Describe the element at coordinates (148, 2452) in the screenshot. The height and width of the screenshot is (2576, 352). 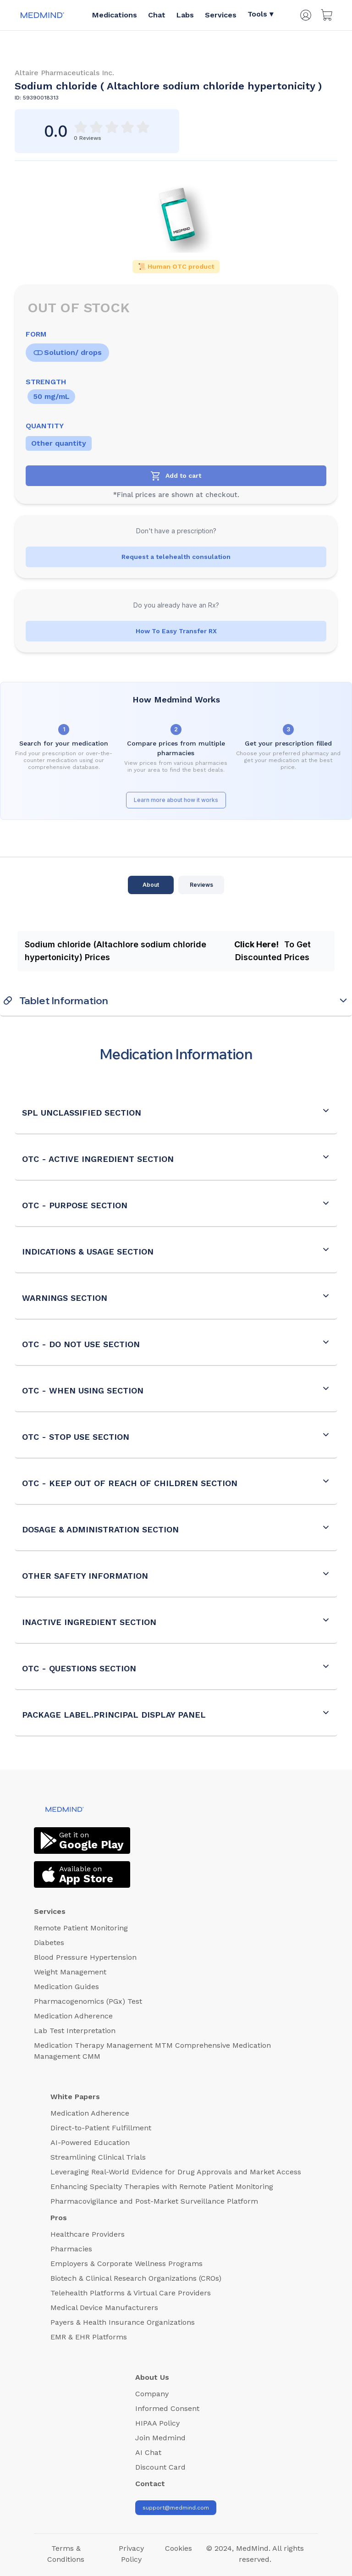
I see `AI Chat` at that location.